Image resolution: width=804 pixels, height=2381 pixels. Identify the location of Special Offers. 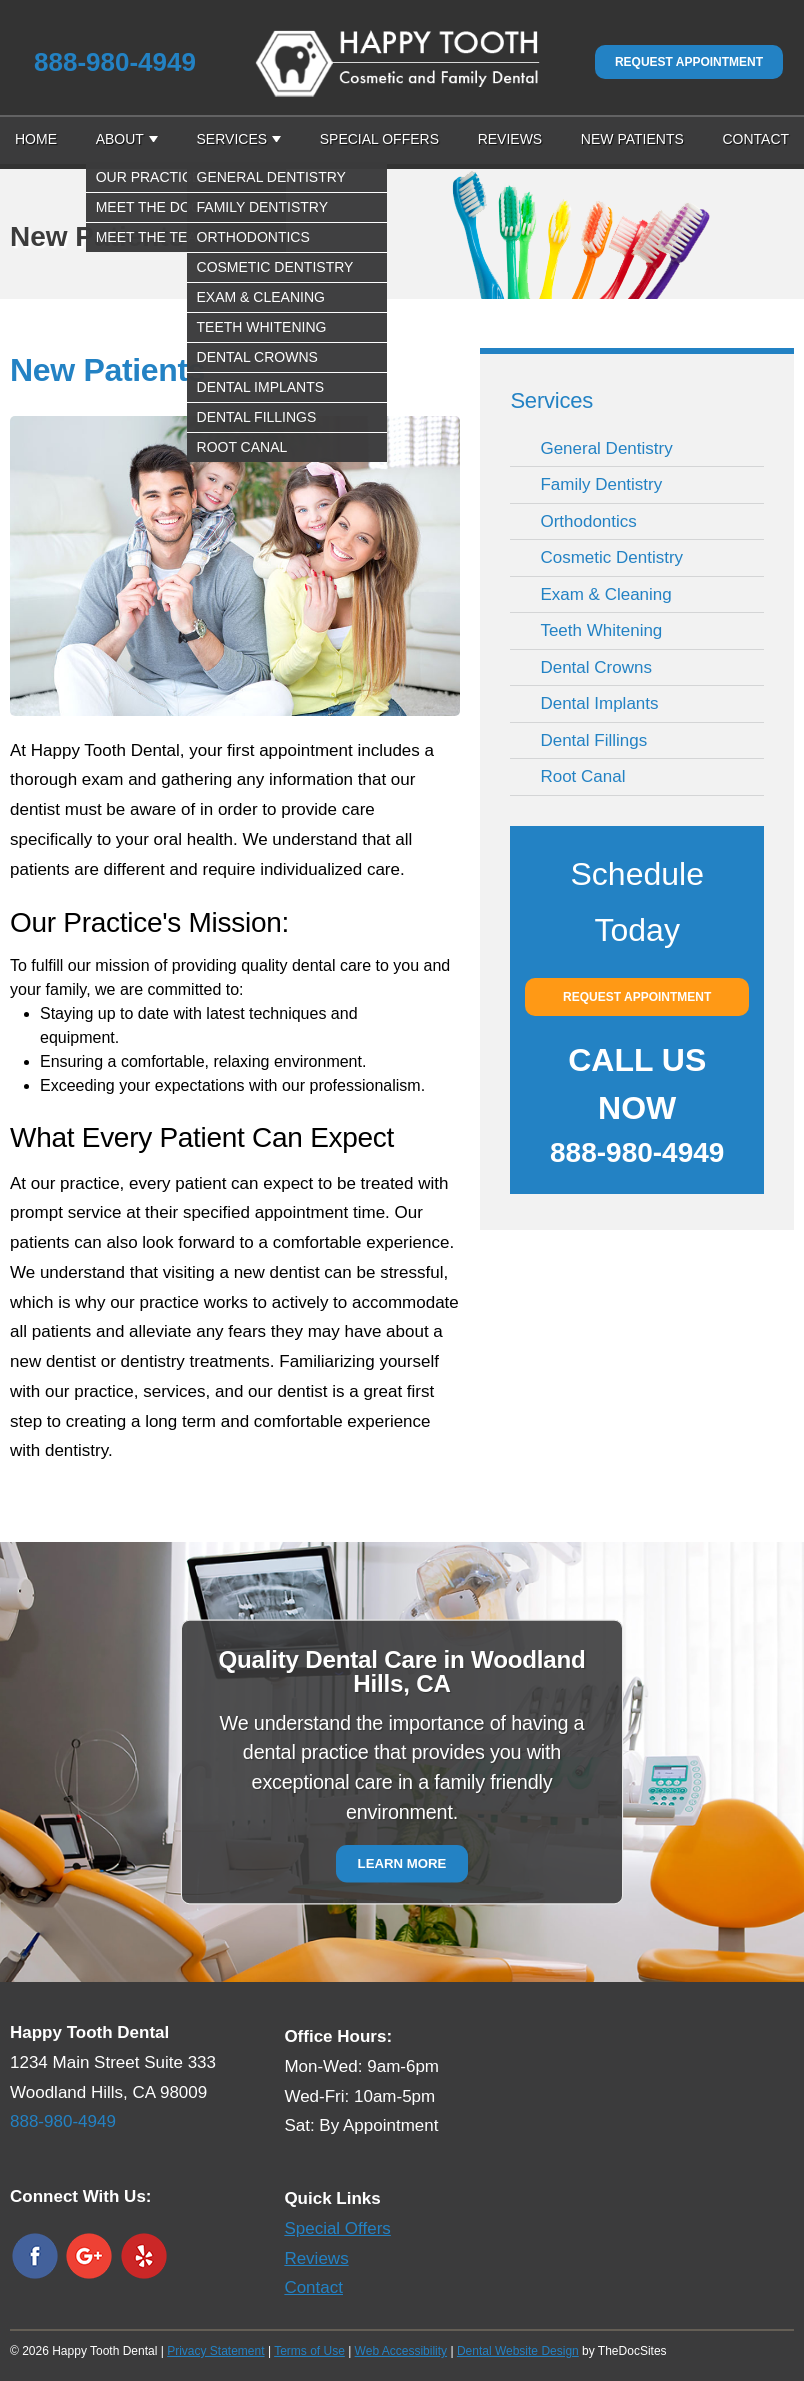
(379, 139).